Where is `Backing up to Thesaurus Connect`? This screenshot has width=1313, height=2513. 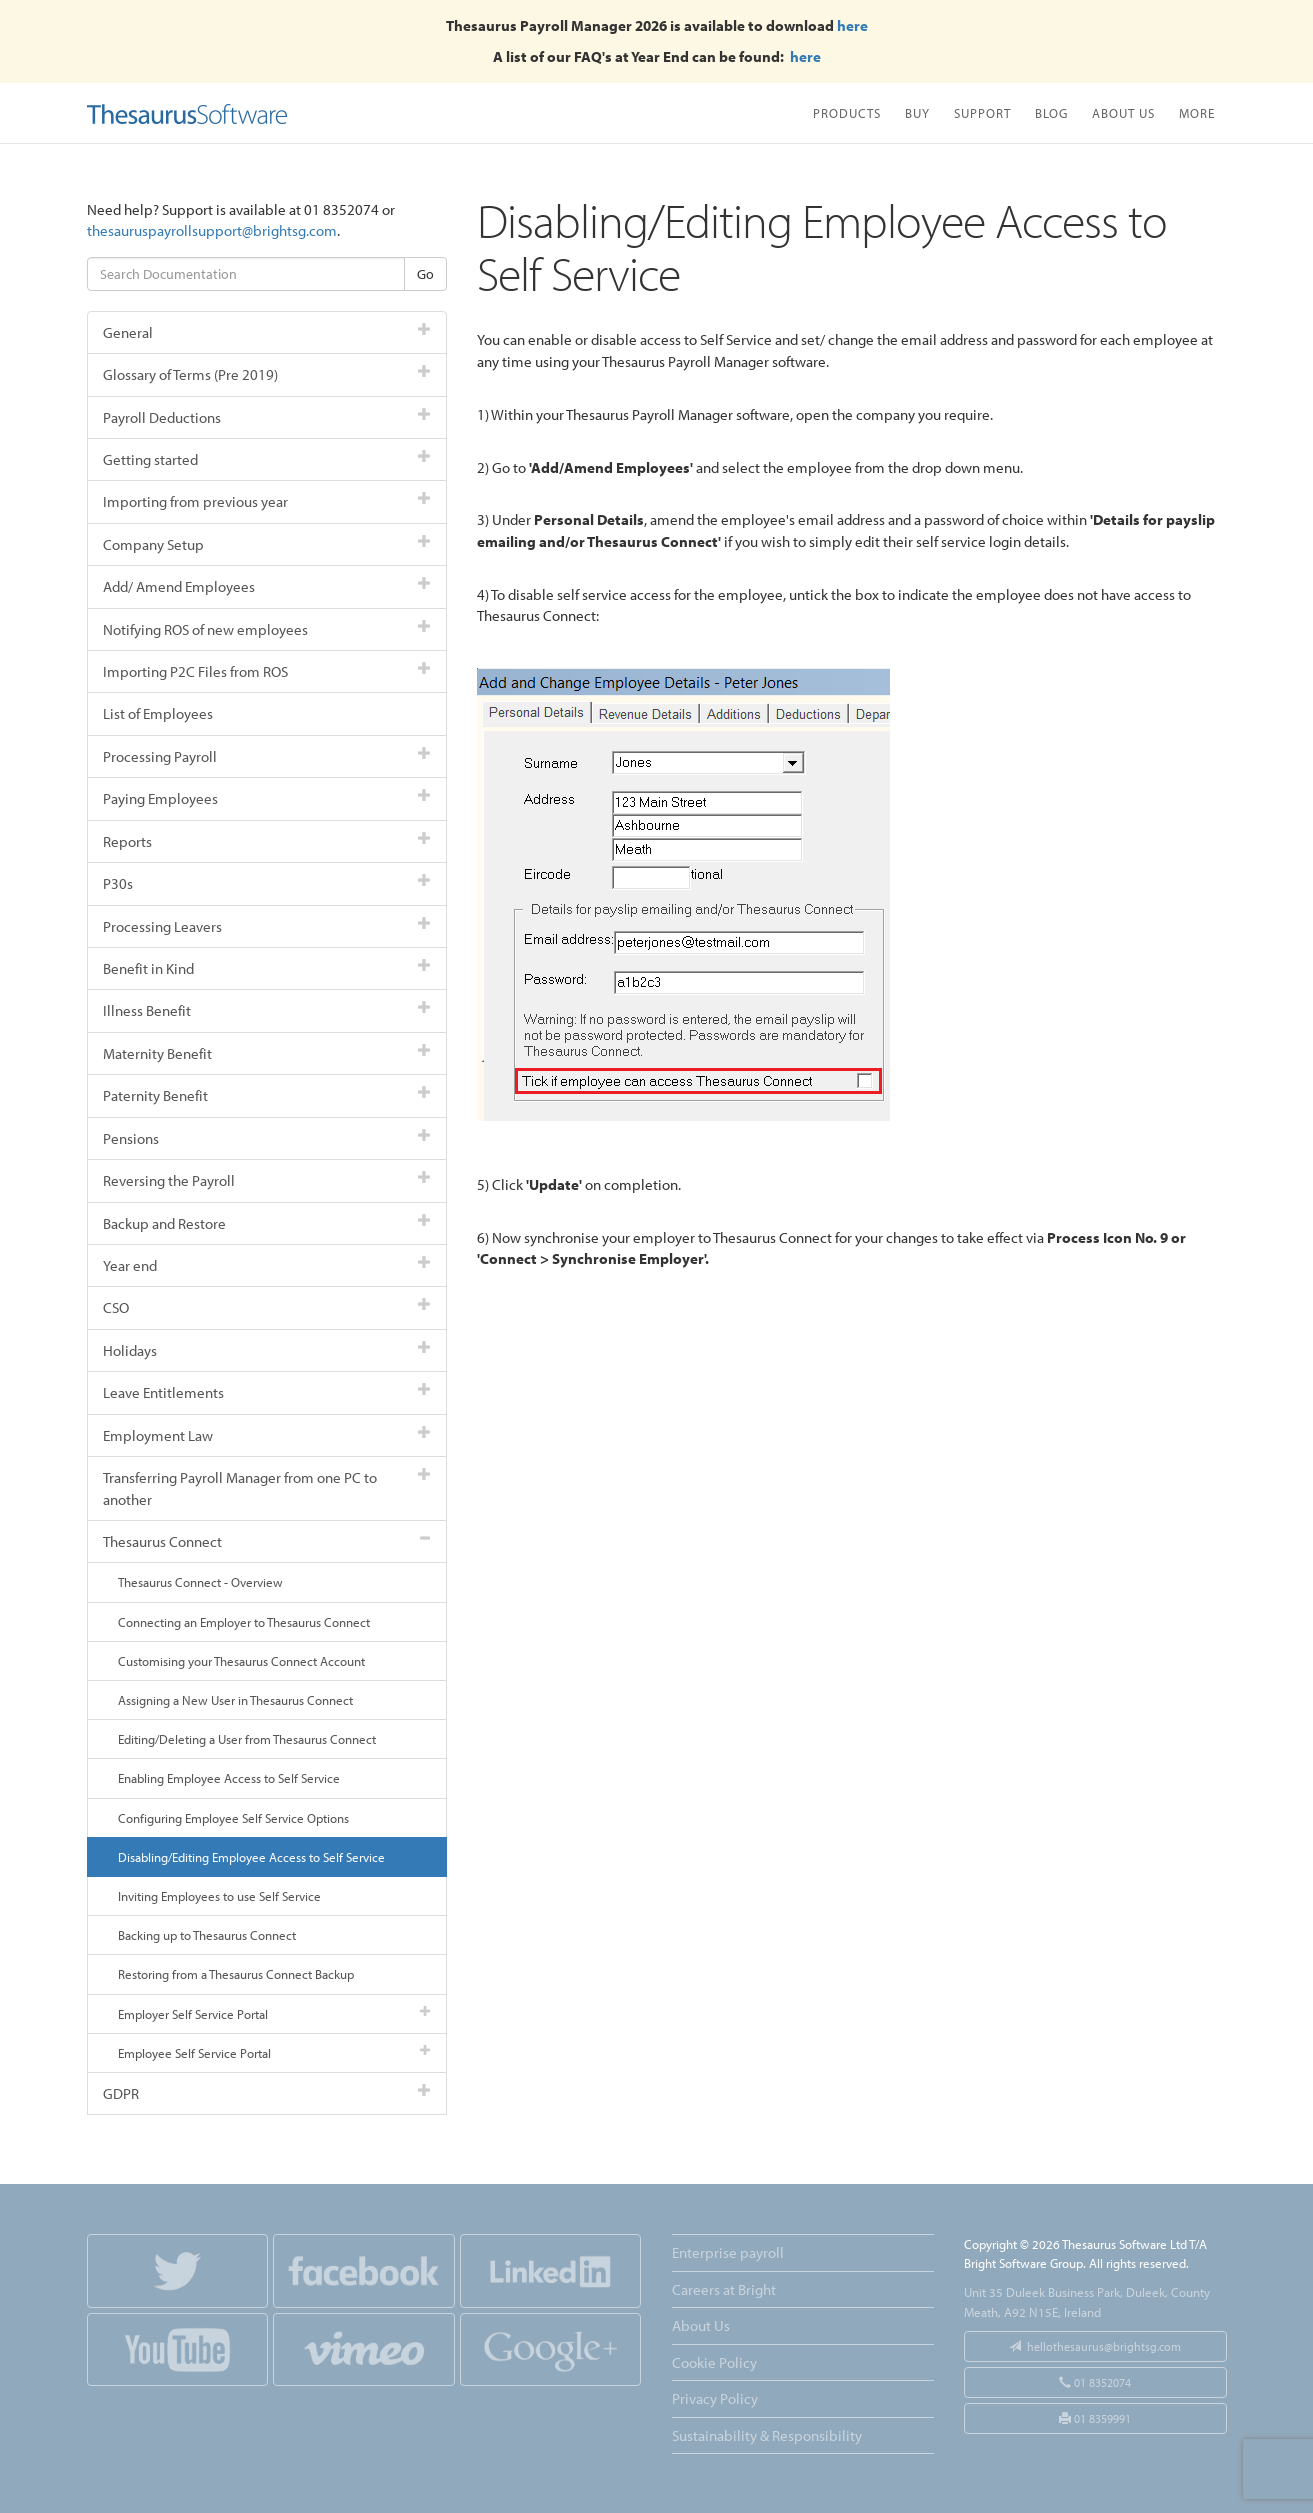 Backing up to Thesaurus Connect is located at coordinates (207, 1935).